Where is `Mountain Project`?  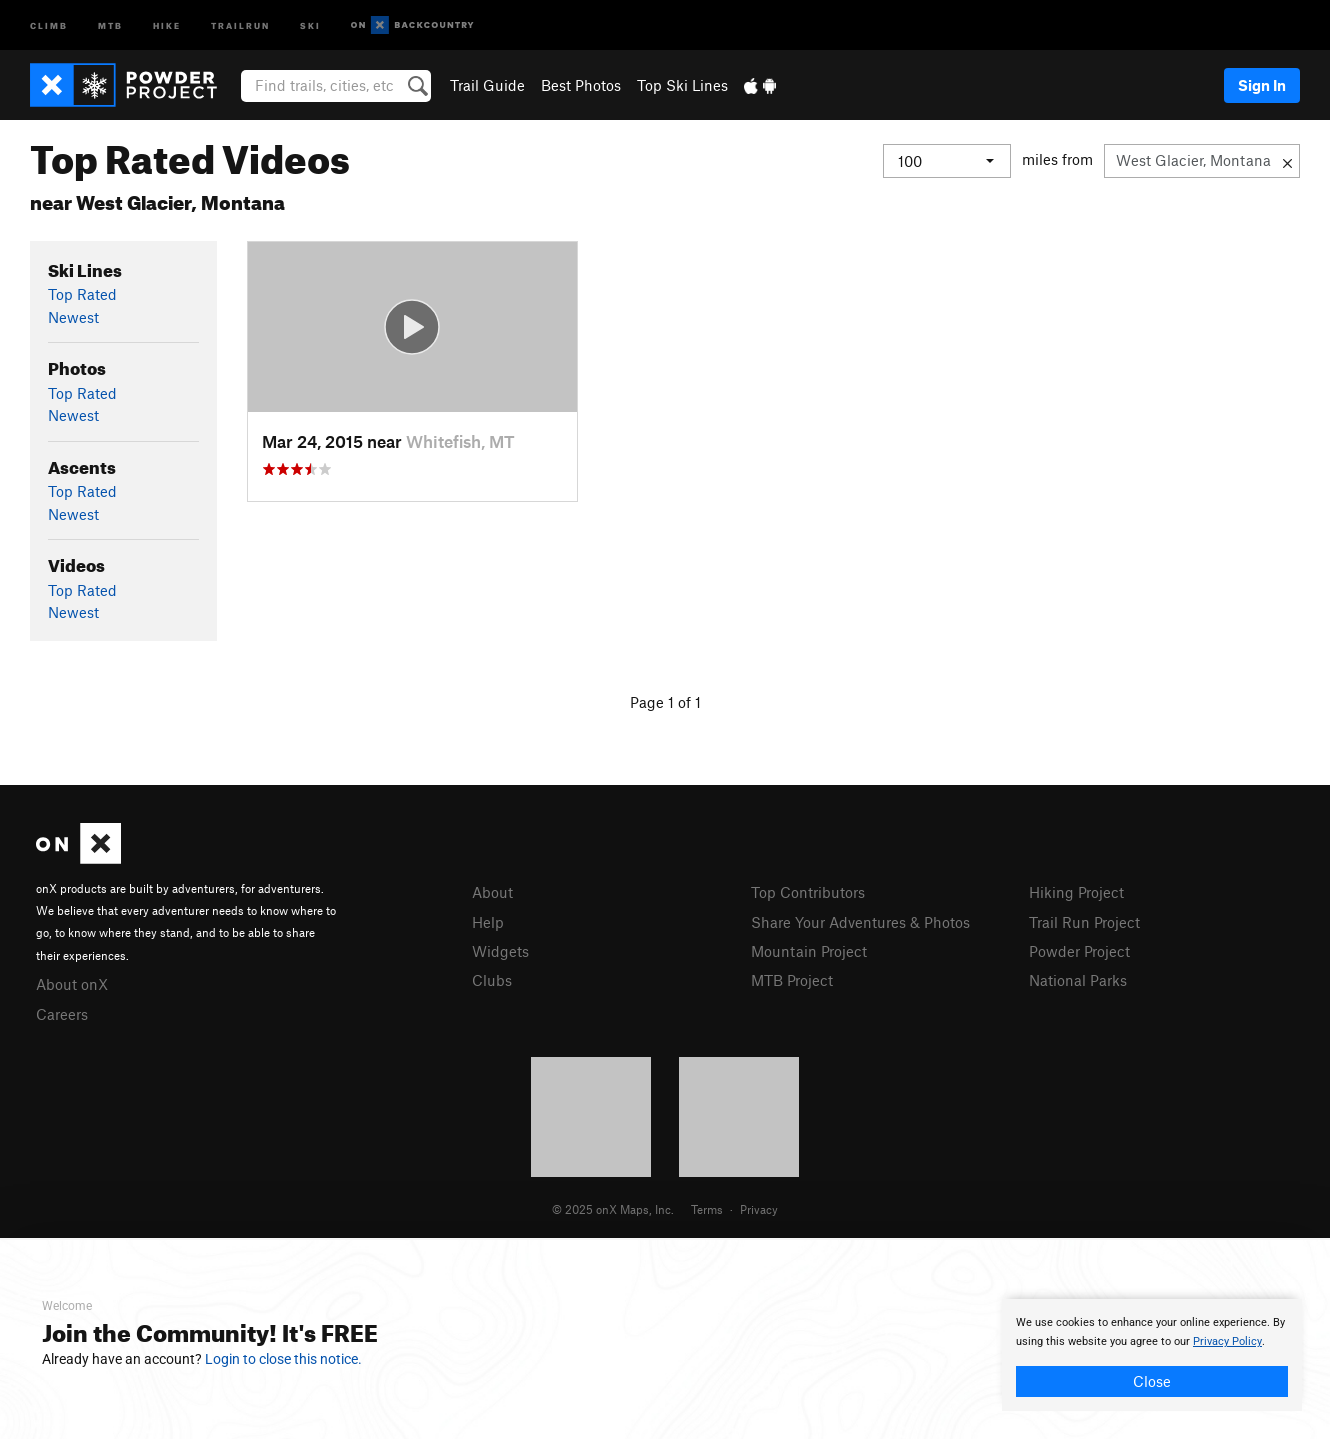
Mountain Project is located at coordinates (809, 951).